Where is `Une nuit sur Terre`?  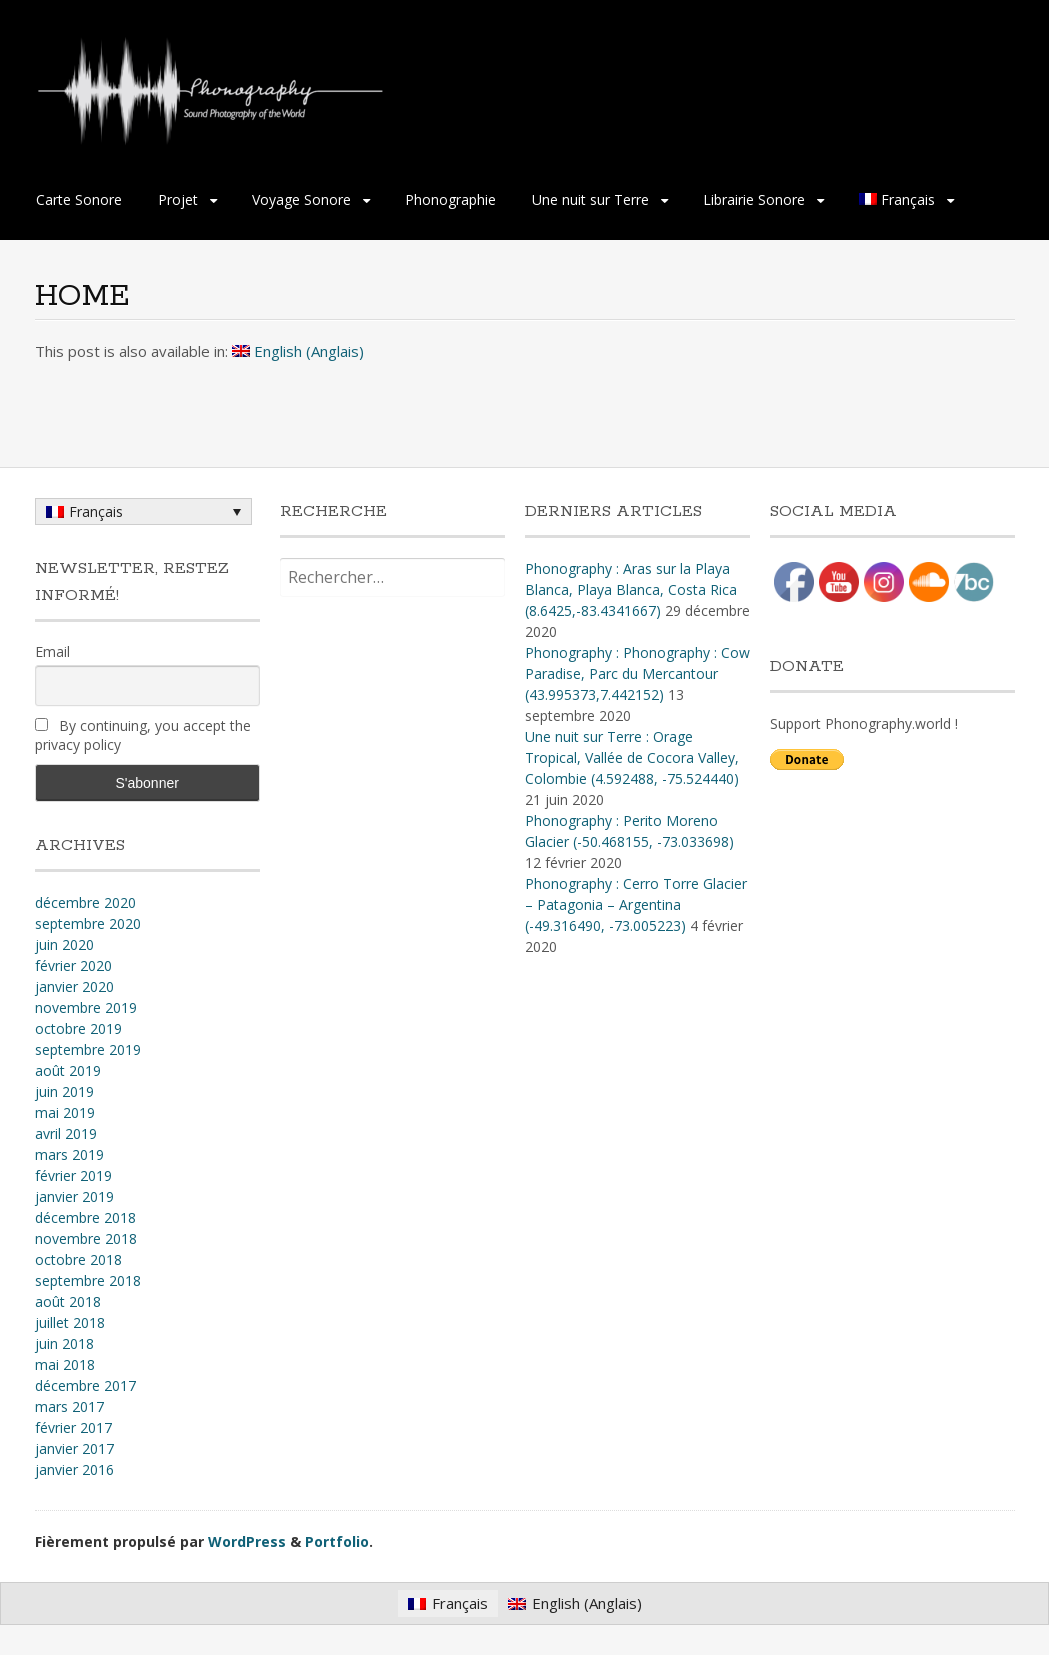 Une nuit sur Terre is located at coordinates (590, 199).